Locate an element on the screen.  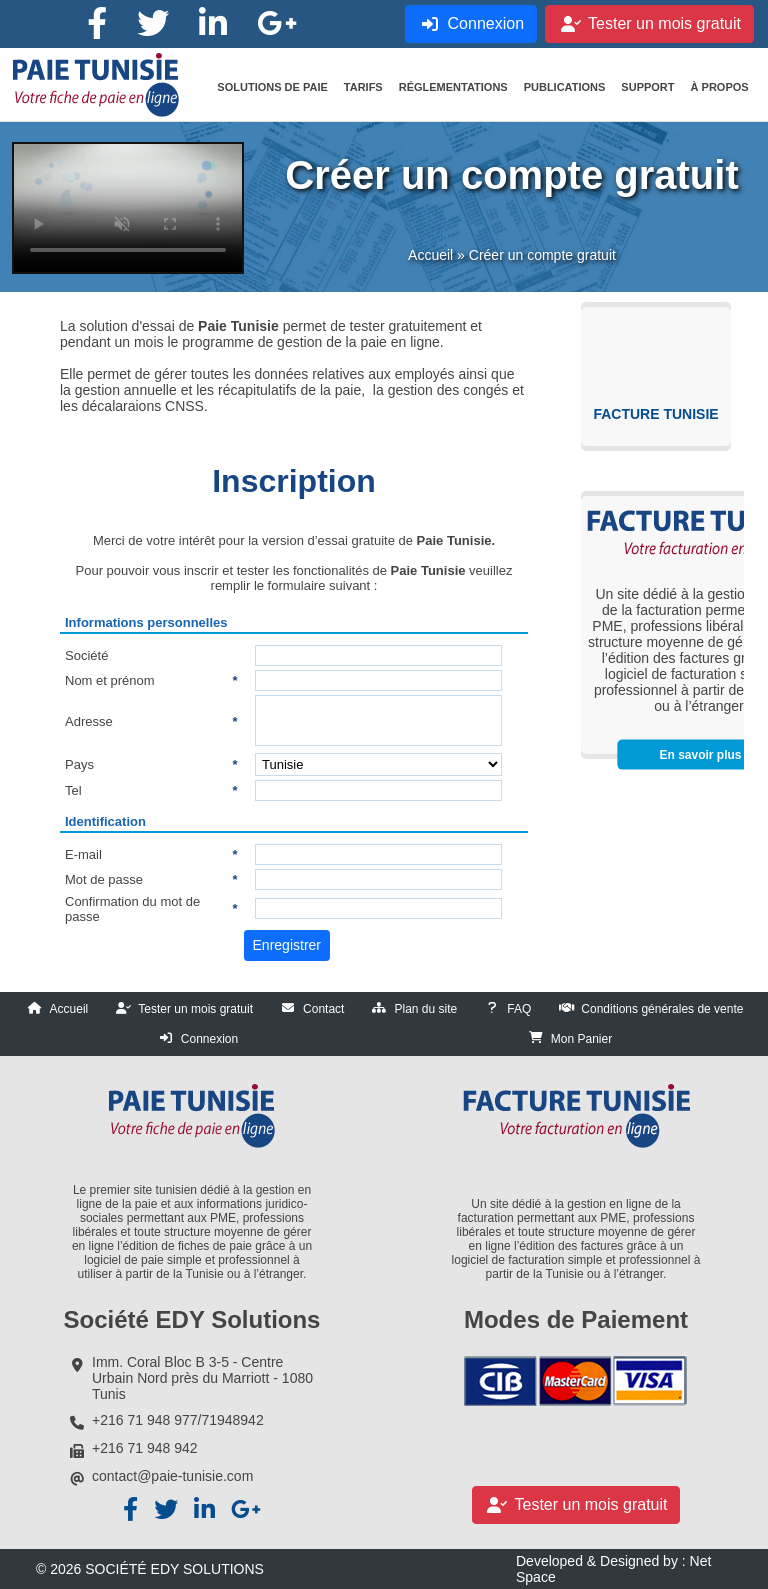
[button] is located at coordinates (272, 87).